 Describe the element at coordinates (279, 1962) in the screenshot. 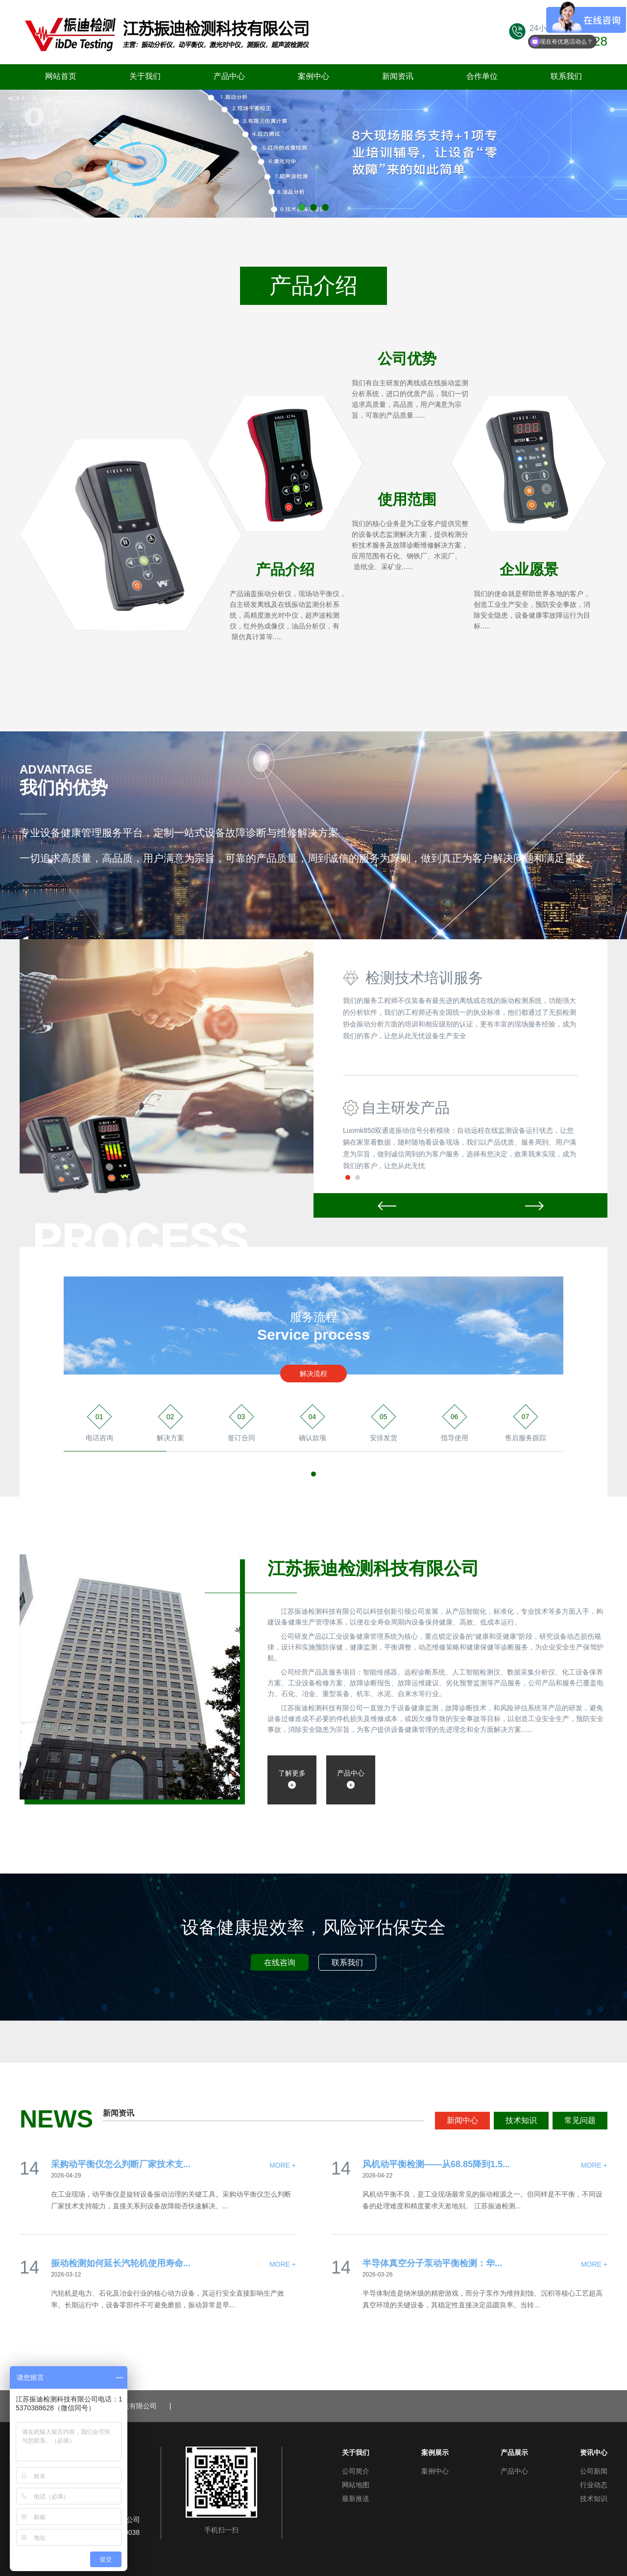

I see `在线咨询` at that location.